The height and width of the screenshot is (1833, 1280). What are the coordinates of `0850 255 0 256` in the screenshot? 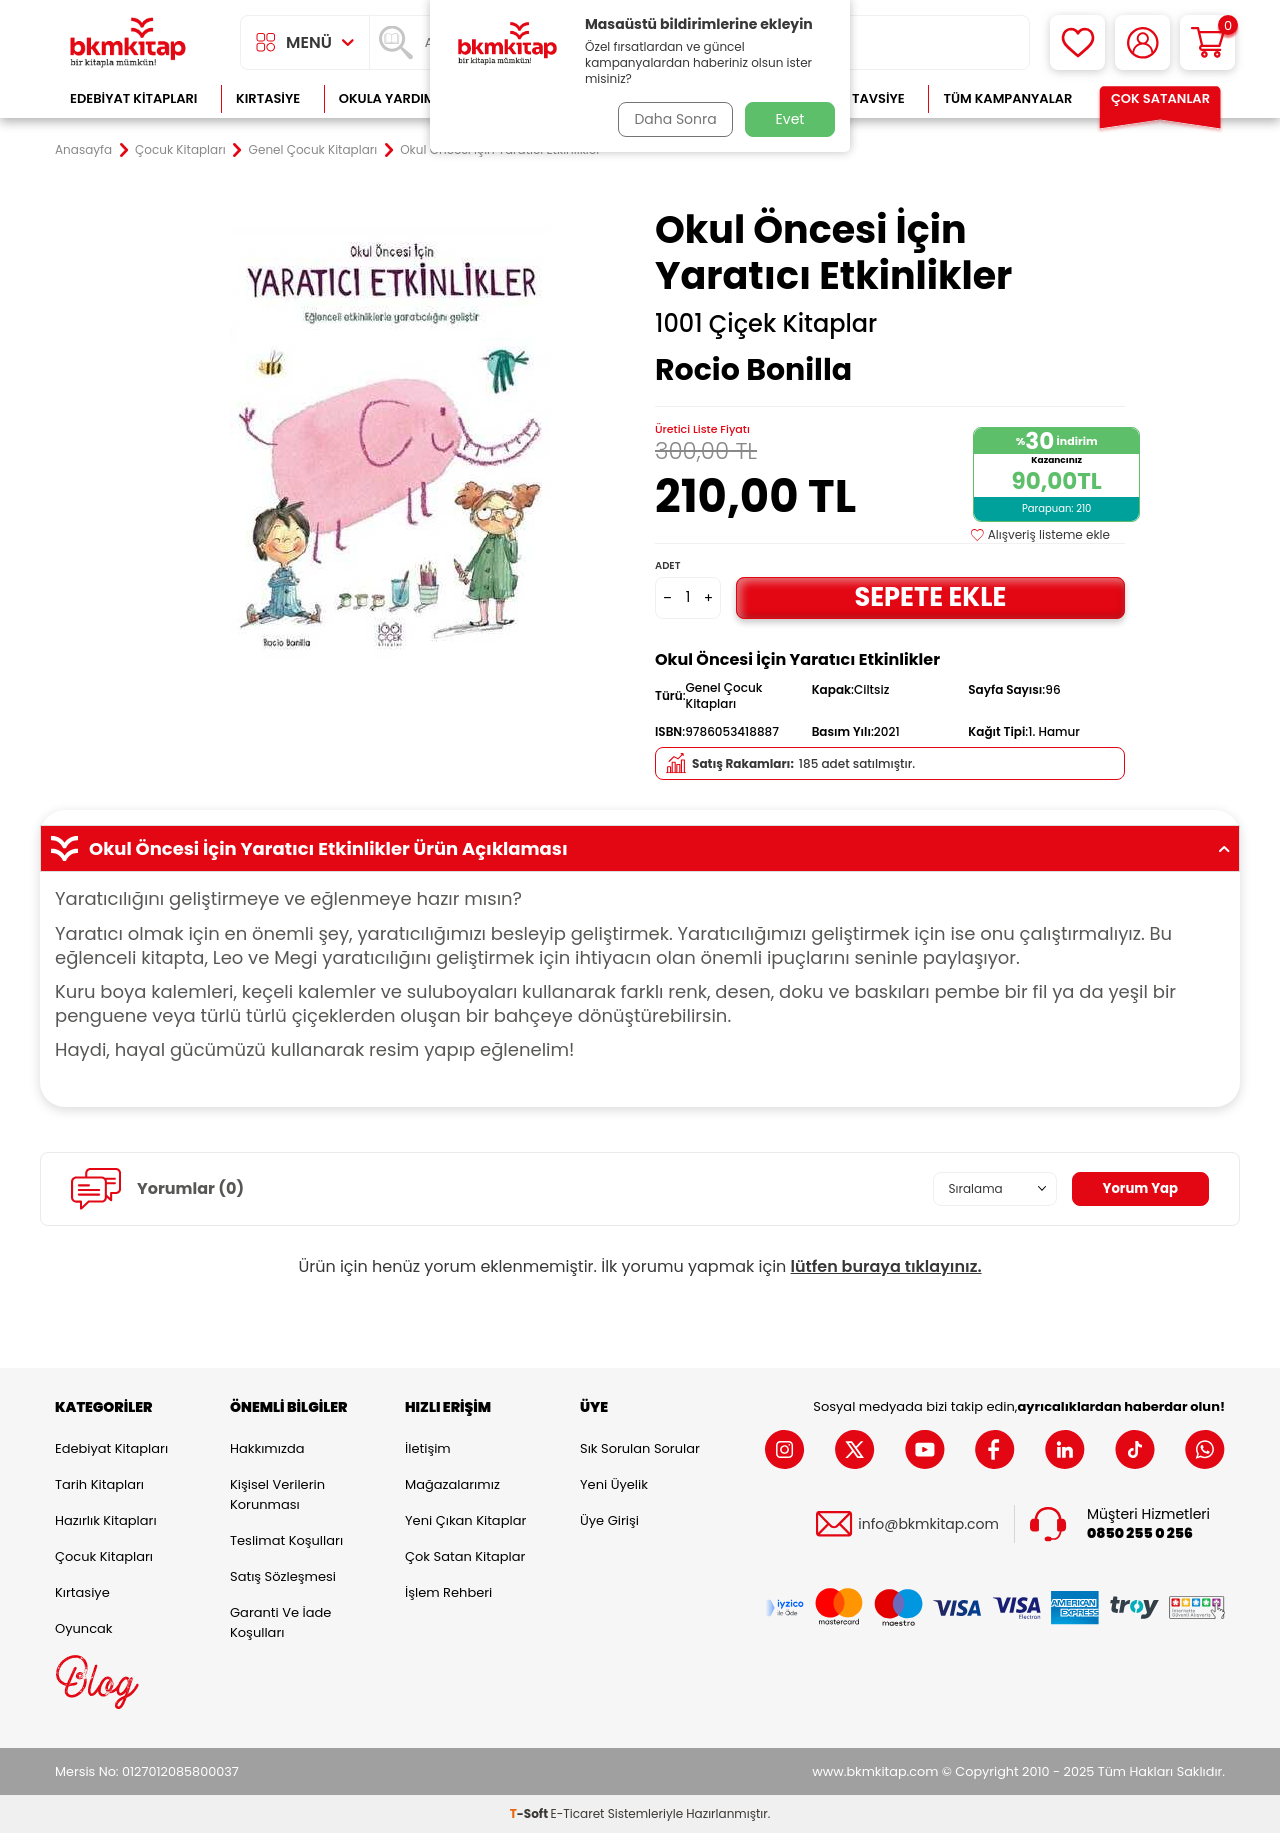 It's located at (1140, 1533).